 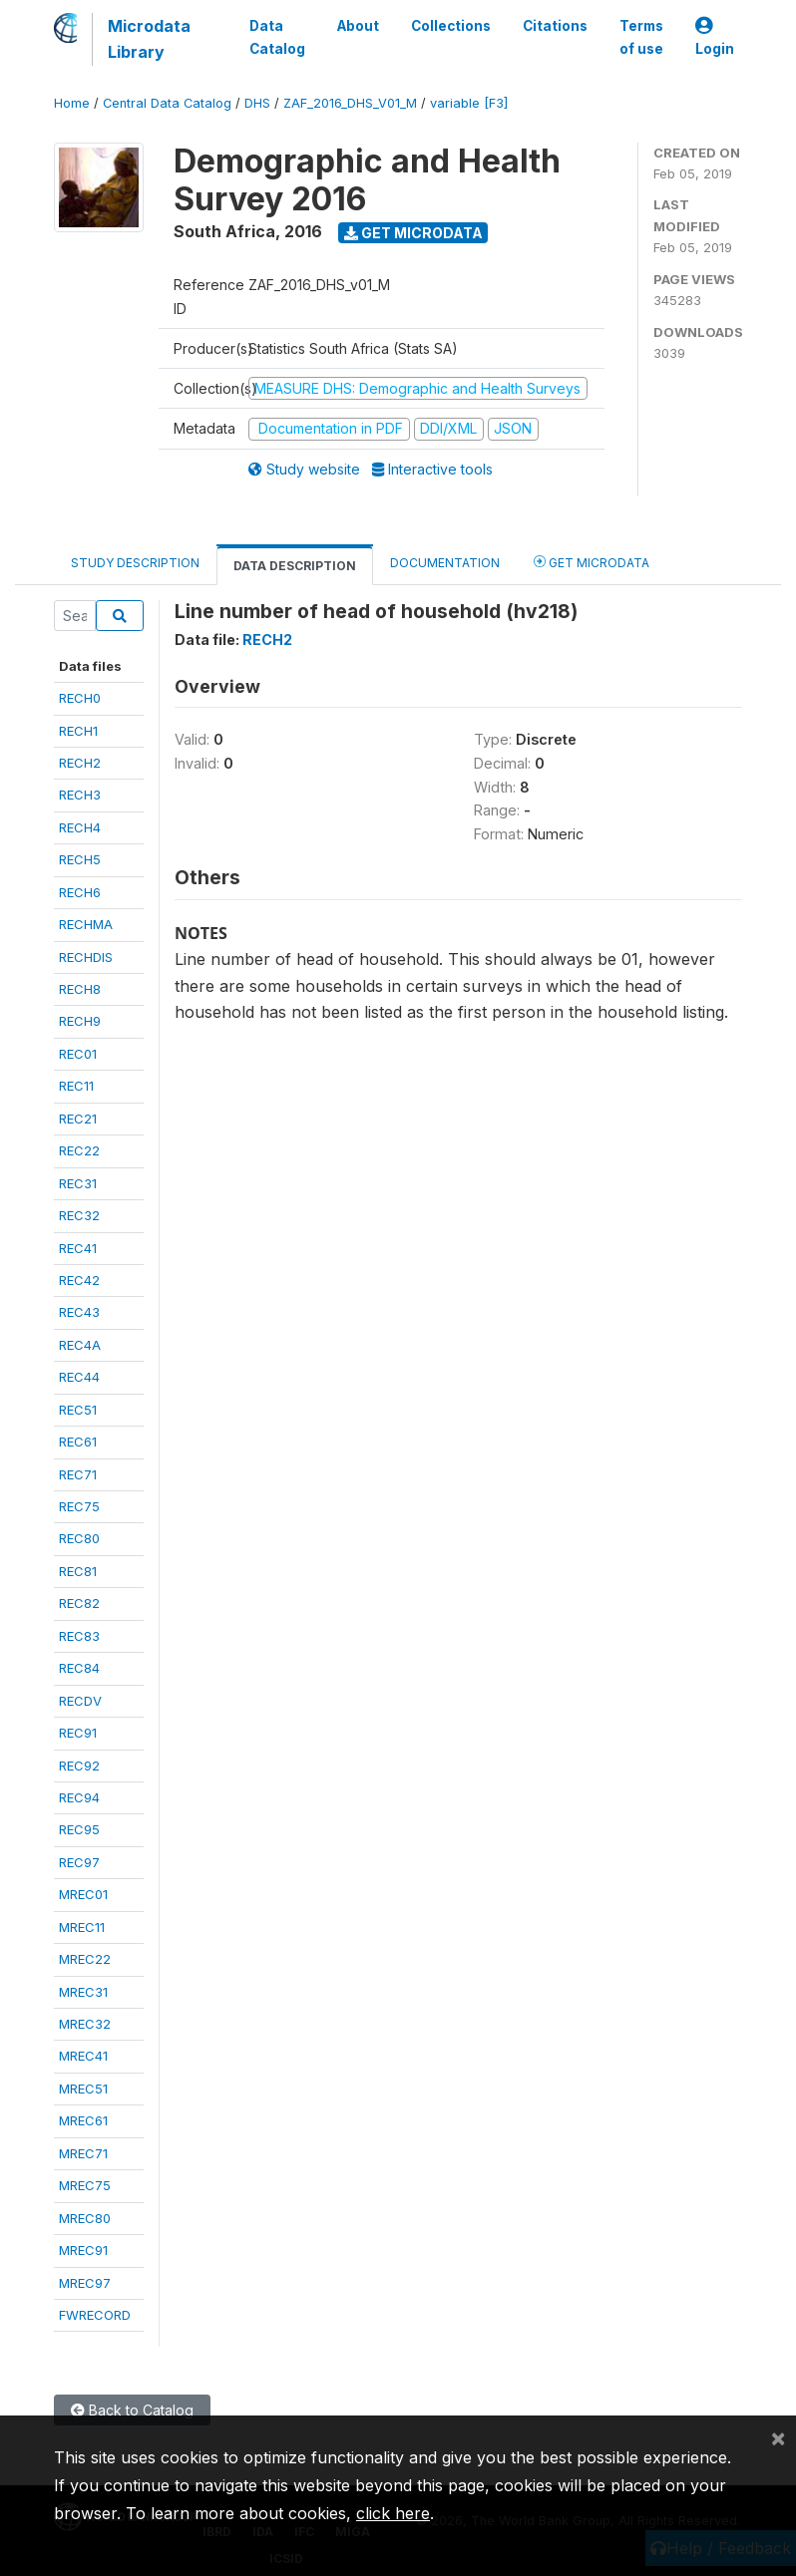 What do you see at coordinates (86, 957) in the screenshot?
I see `RECHDIS` at bounding box center [86, 957].